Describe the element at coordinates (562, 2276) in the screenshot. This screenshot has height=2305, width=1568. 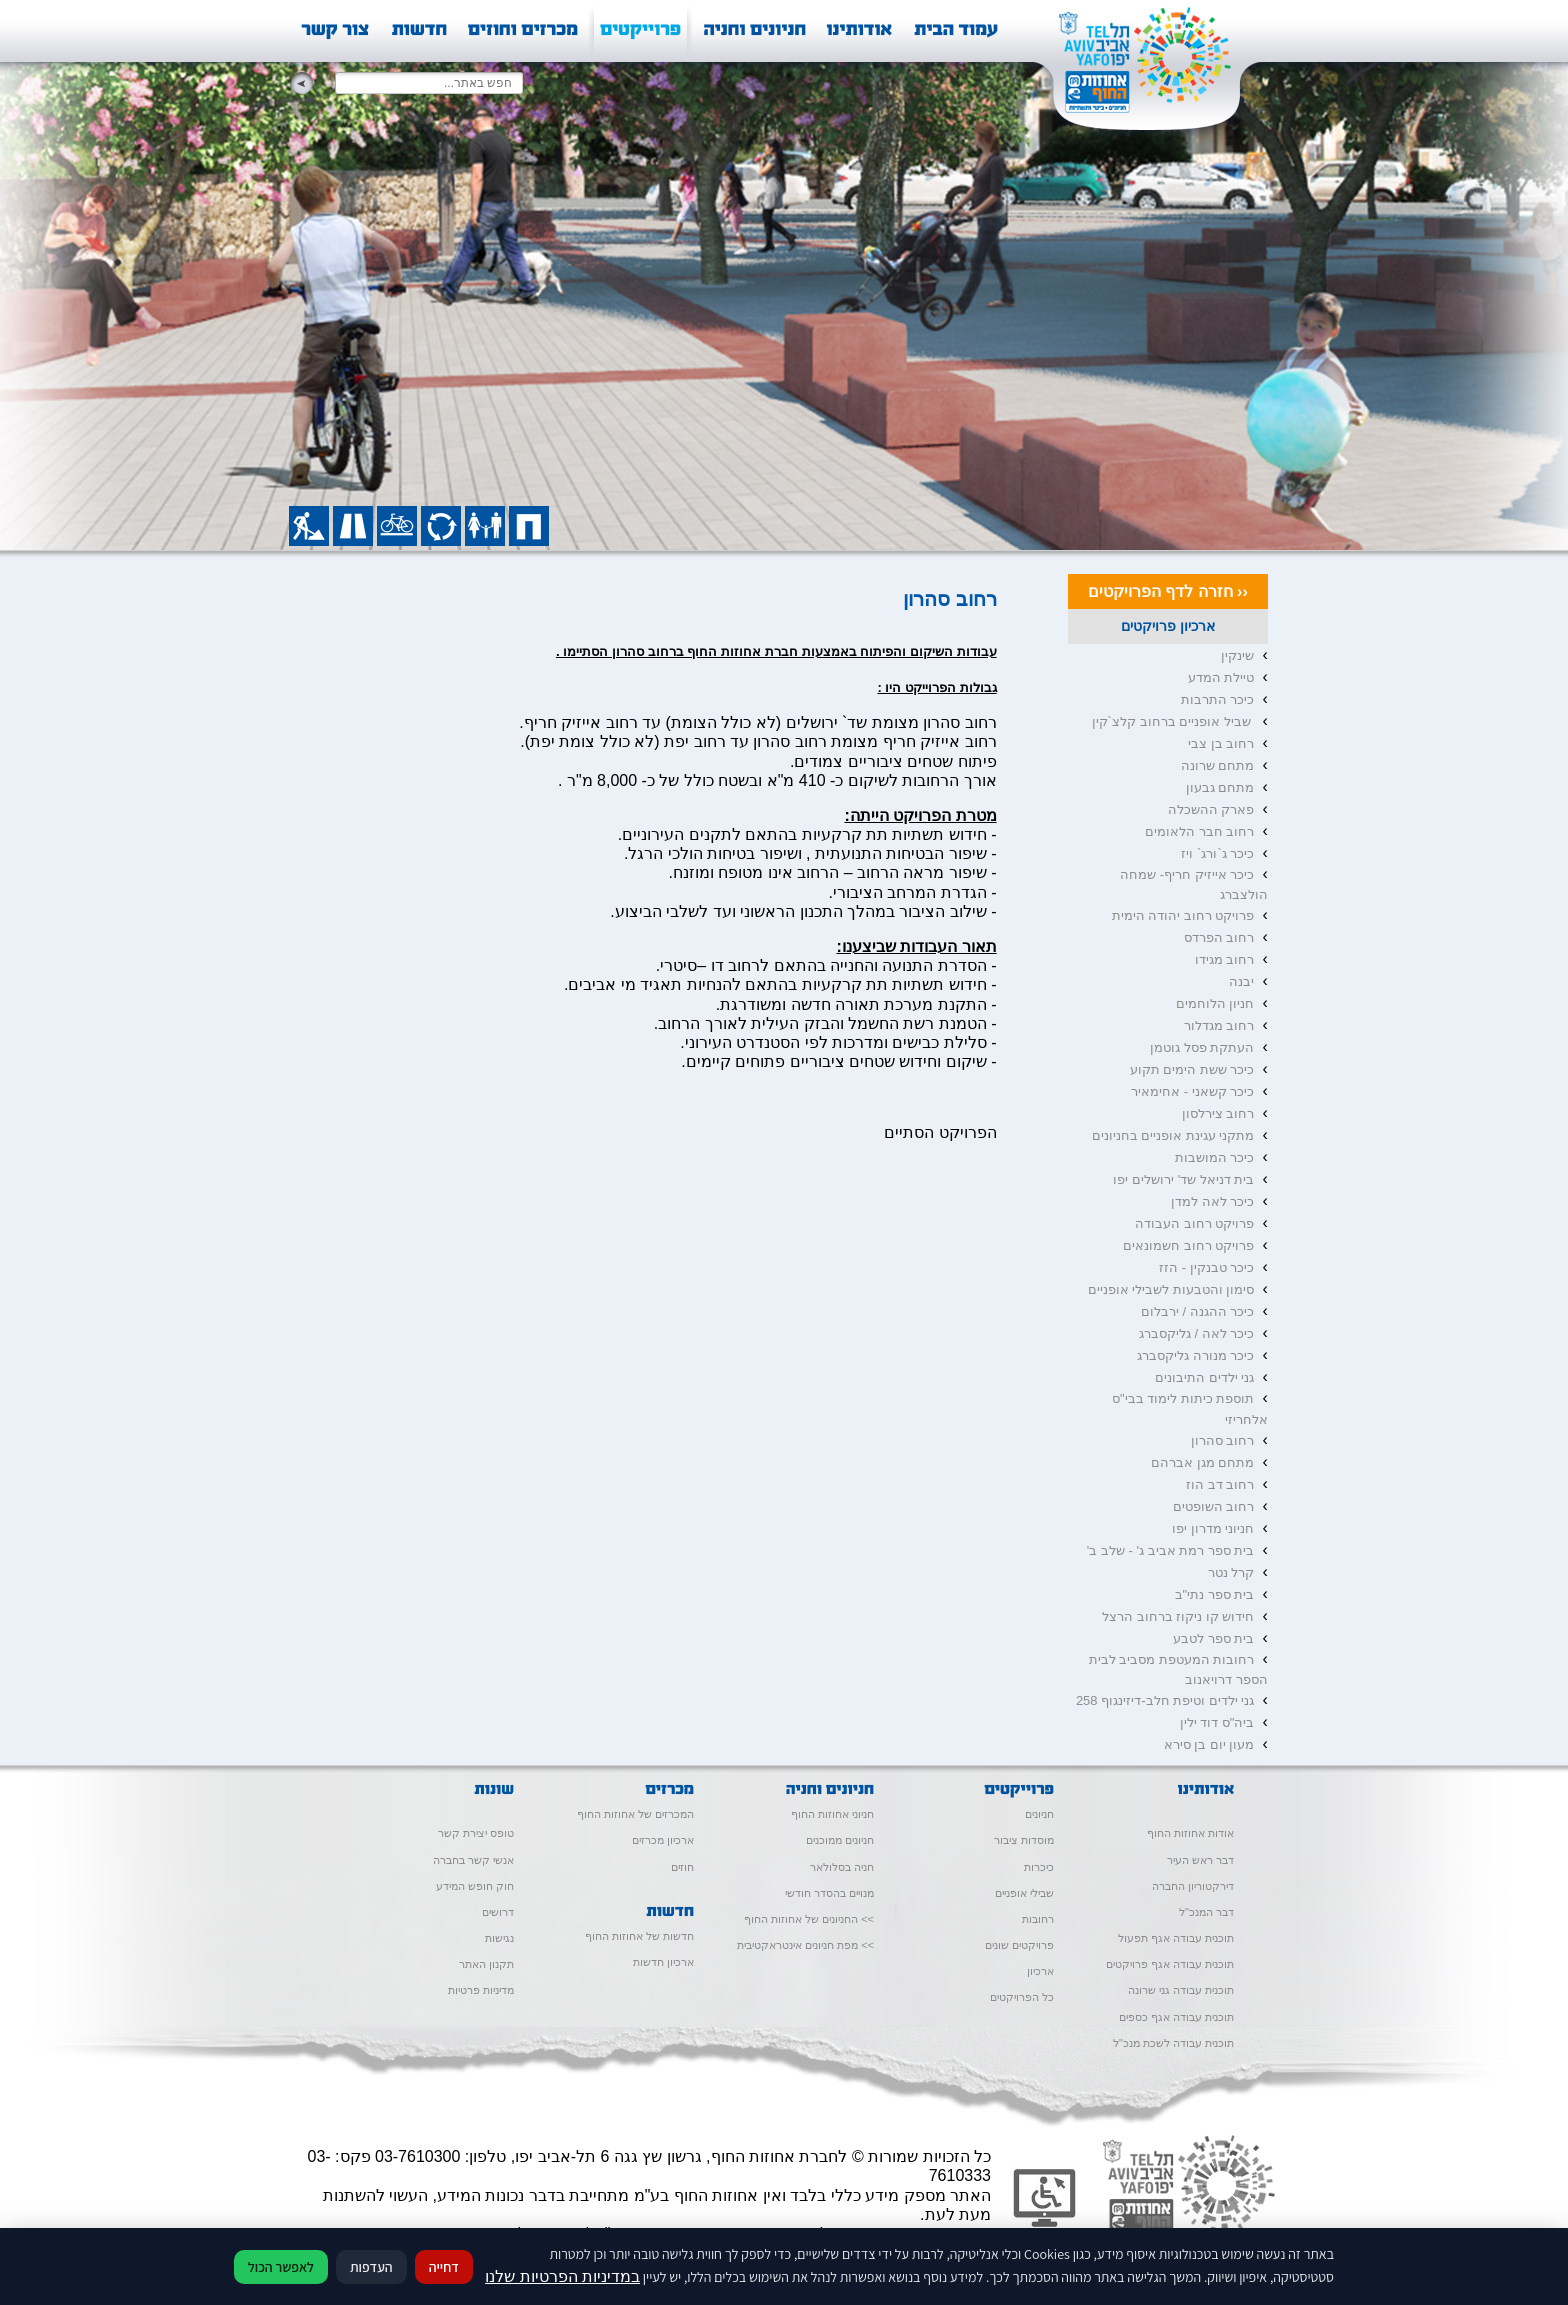
I see `במדיניות הפרטיות שלנו` at that location.